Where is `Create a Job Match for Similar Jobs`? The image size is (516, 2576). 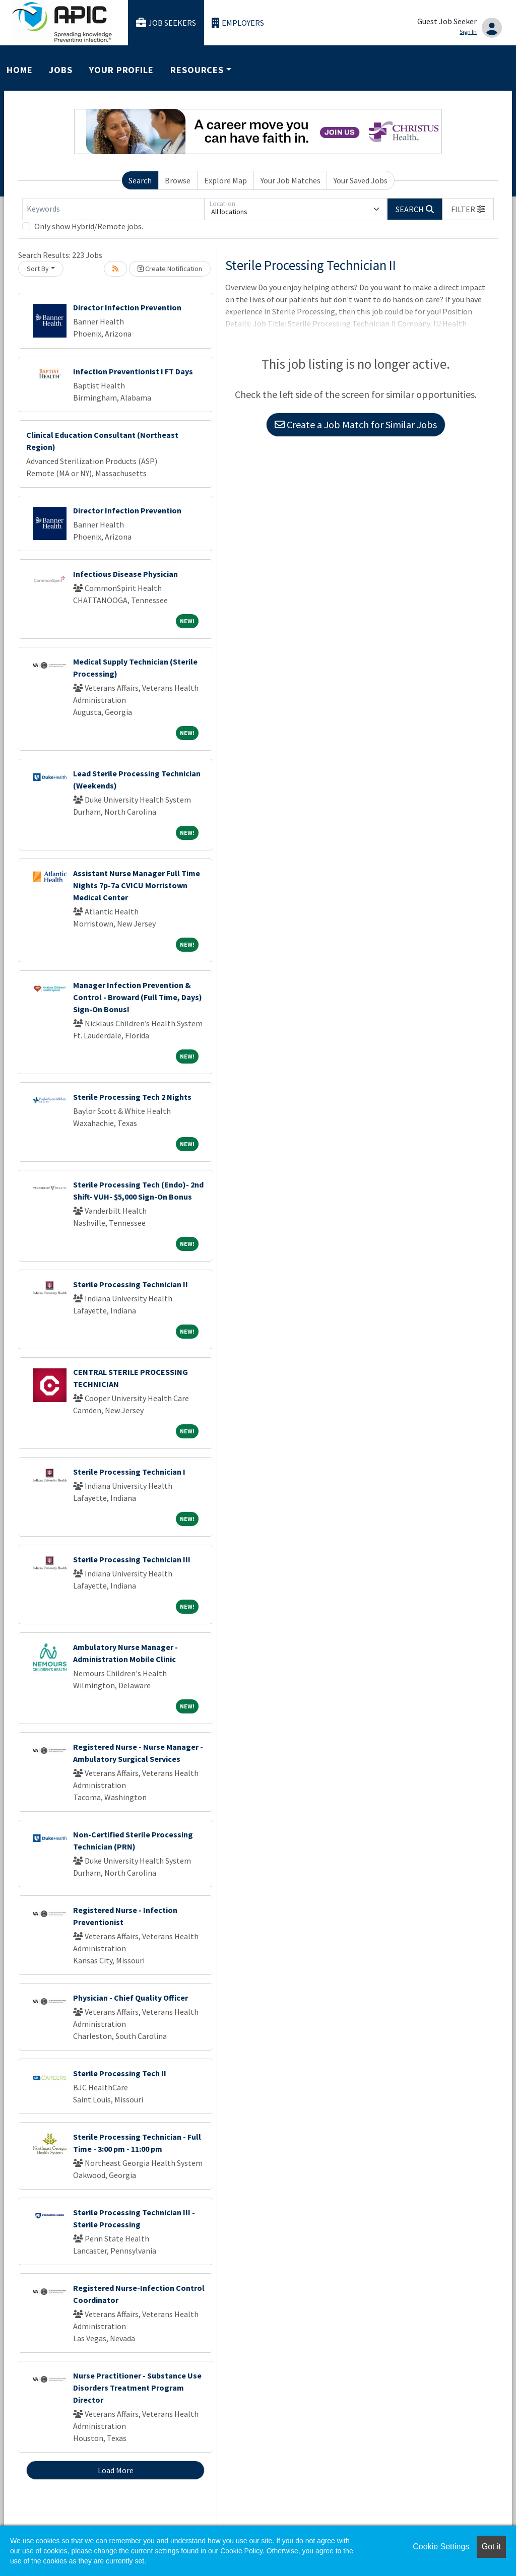 Create a Job Match for Similar Jobs is located at coordinates (356, 424).